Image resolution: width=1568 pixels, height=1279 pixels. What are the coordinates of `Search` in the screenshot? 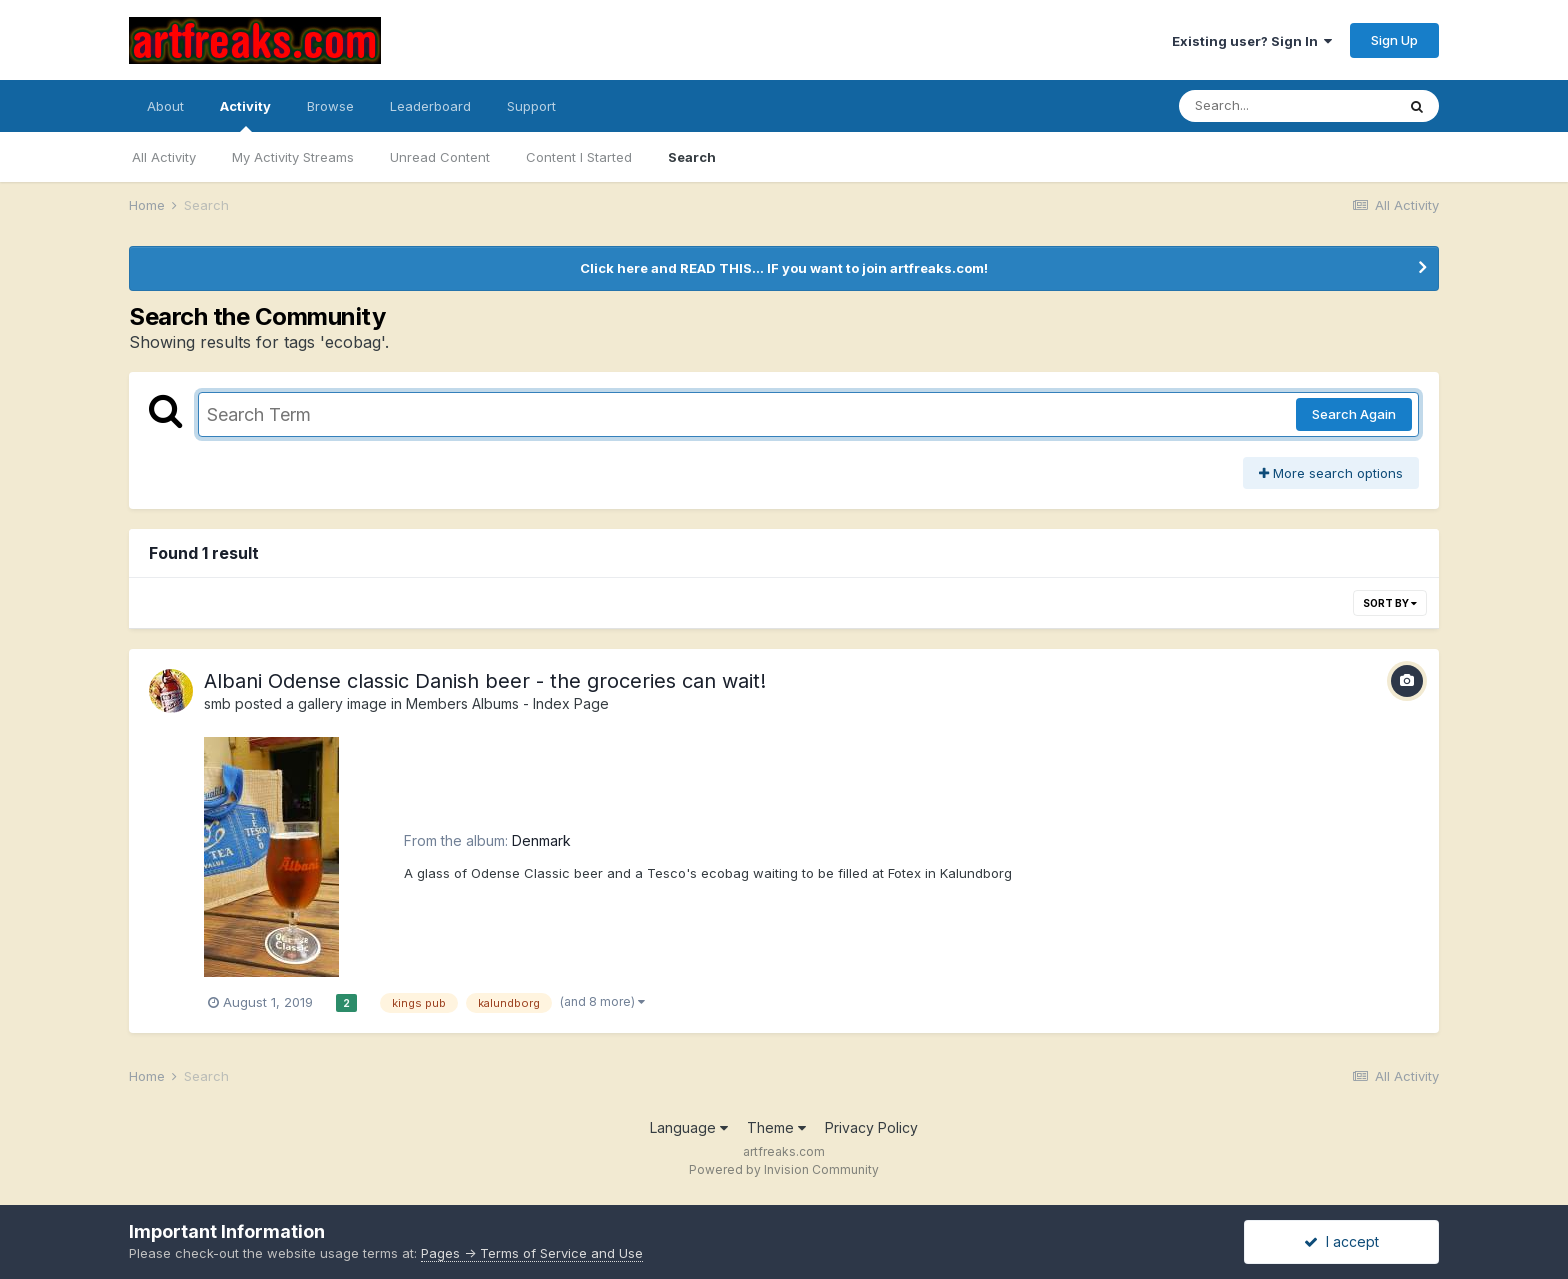 It's located at (692, 157).